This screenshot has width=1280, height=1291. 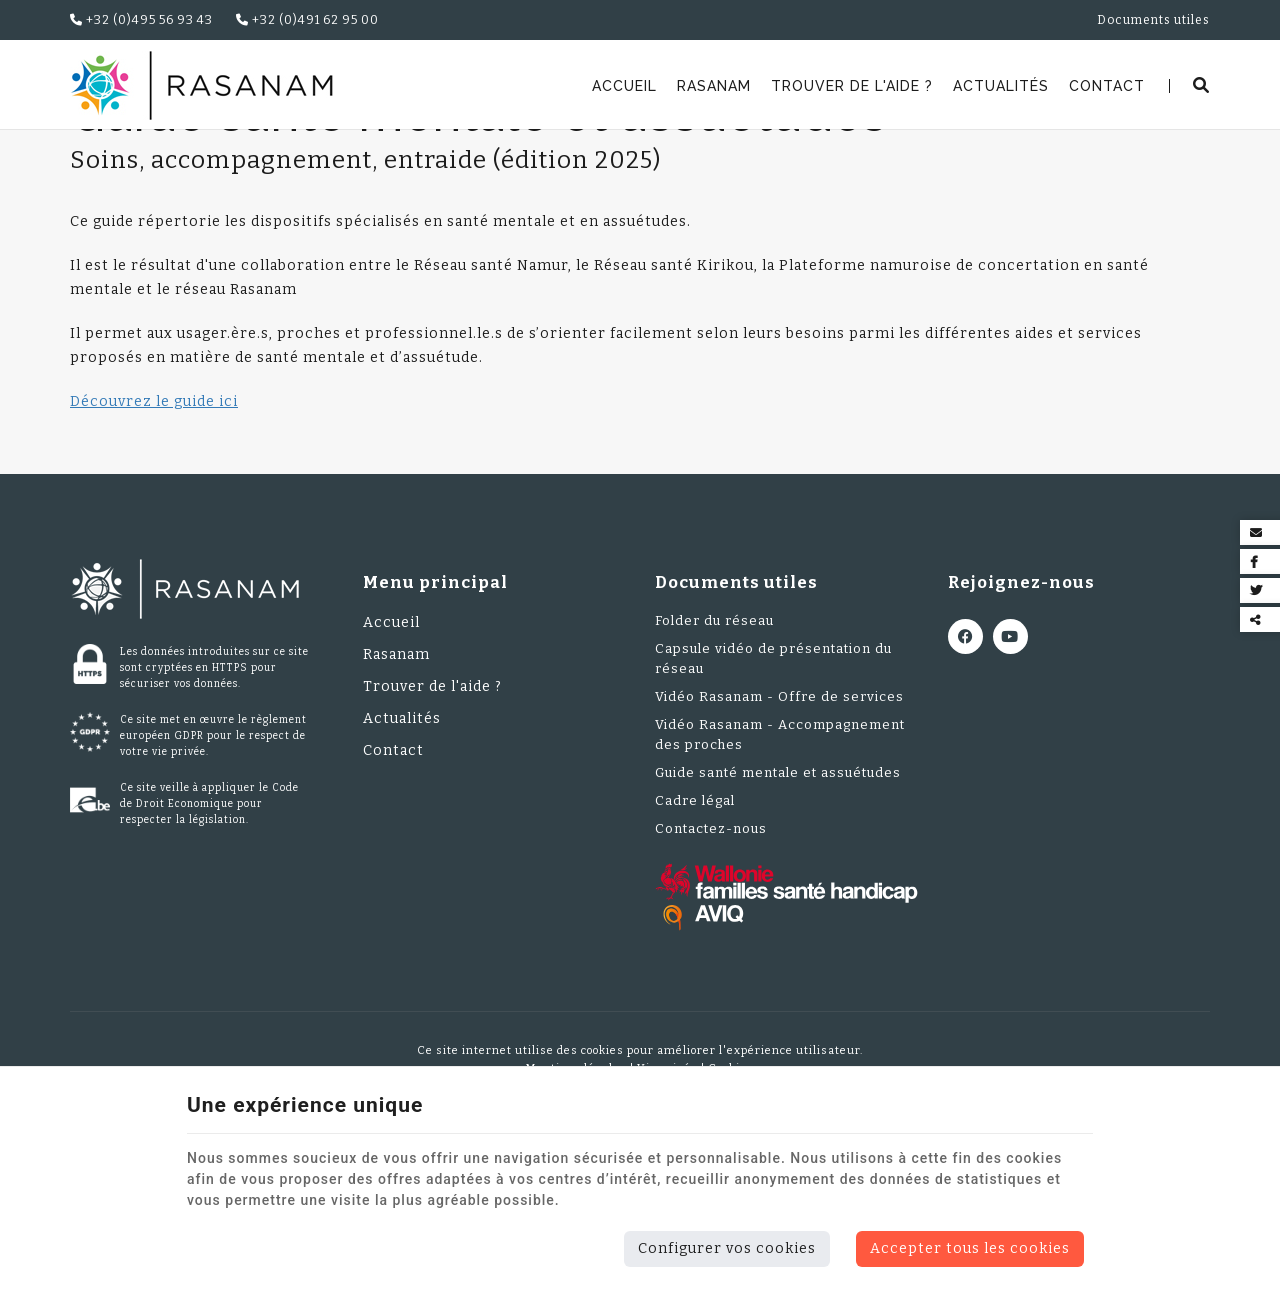 What do you see at coordinates (778, 901) in the screenshot?
I see `Guide santé mentale et assuétudes` at bounding box center [778, 901].